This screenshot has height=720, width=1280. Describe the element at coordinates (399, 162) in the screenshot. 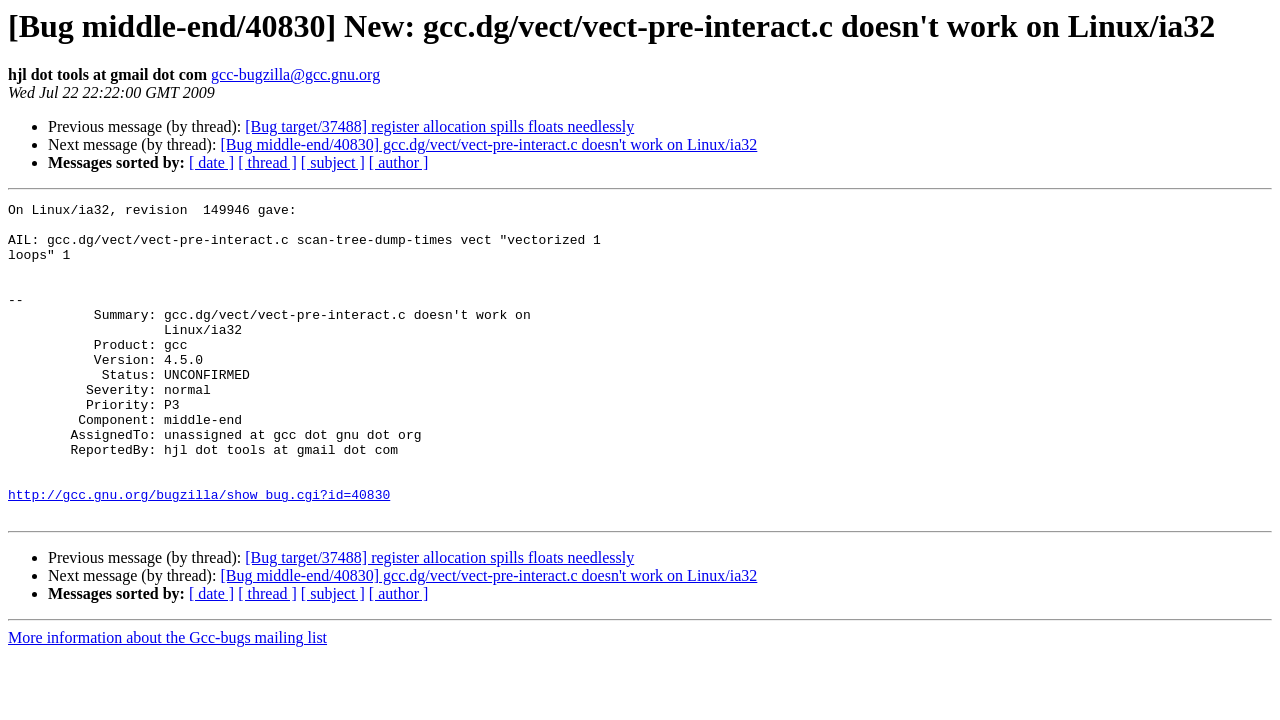

I see `[ author ]` at that location.